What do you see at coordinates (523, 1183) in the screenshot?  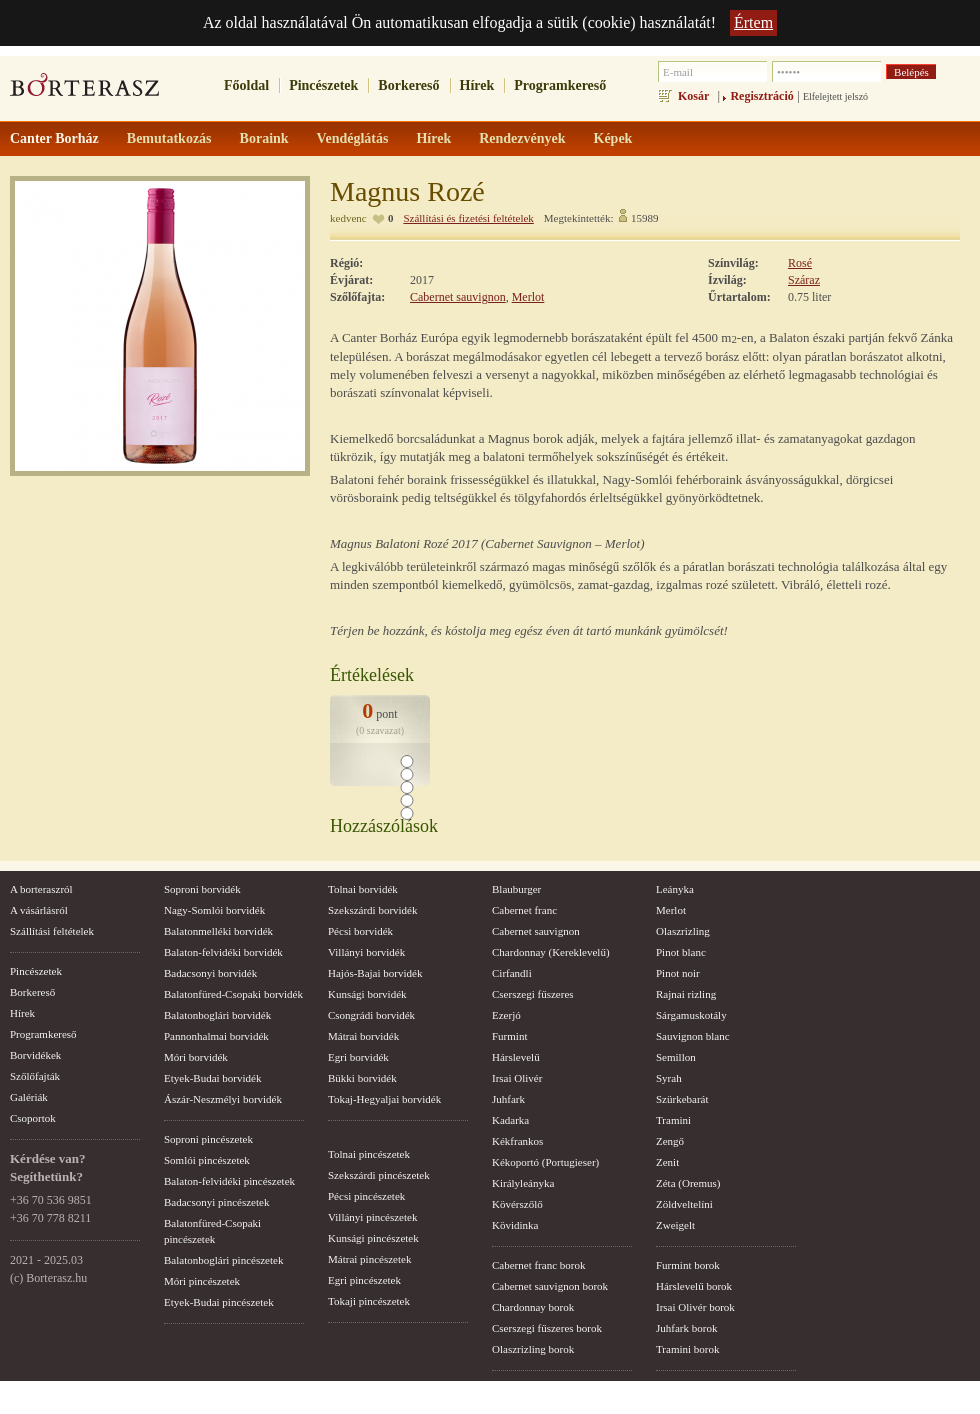 I see `Királyleányka` at bounding box center [523, 1183].